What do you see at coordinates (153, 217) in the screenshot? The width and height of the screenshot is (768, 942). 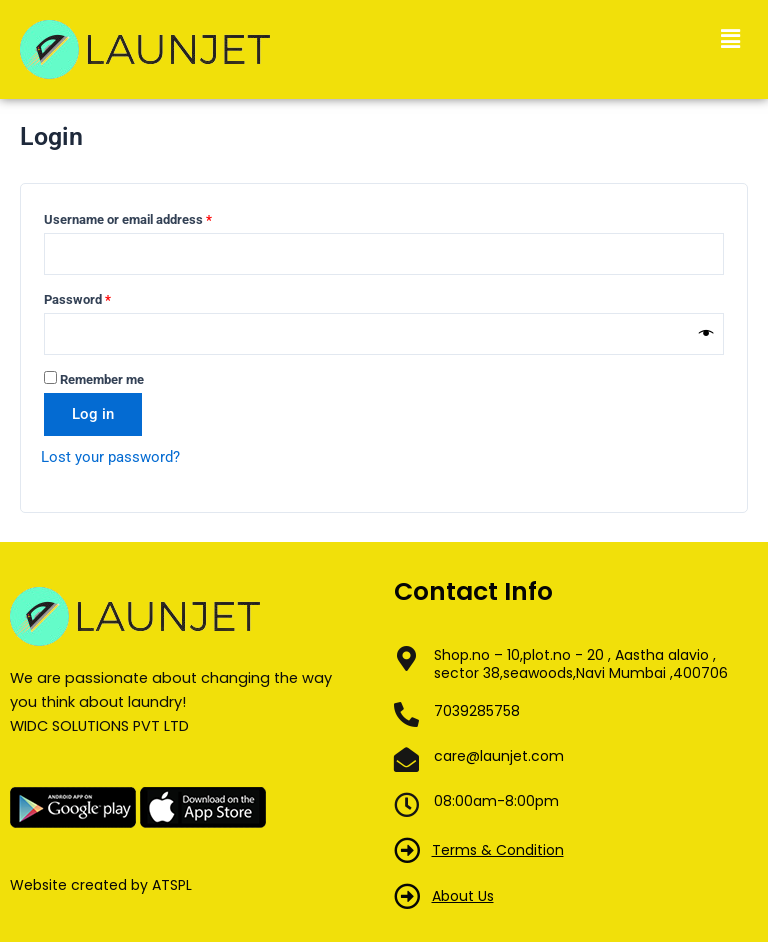 I see `Username or email address` at bounding box center [153, 217].